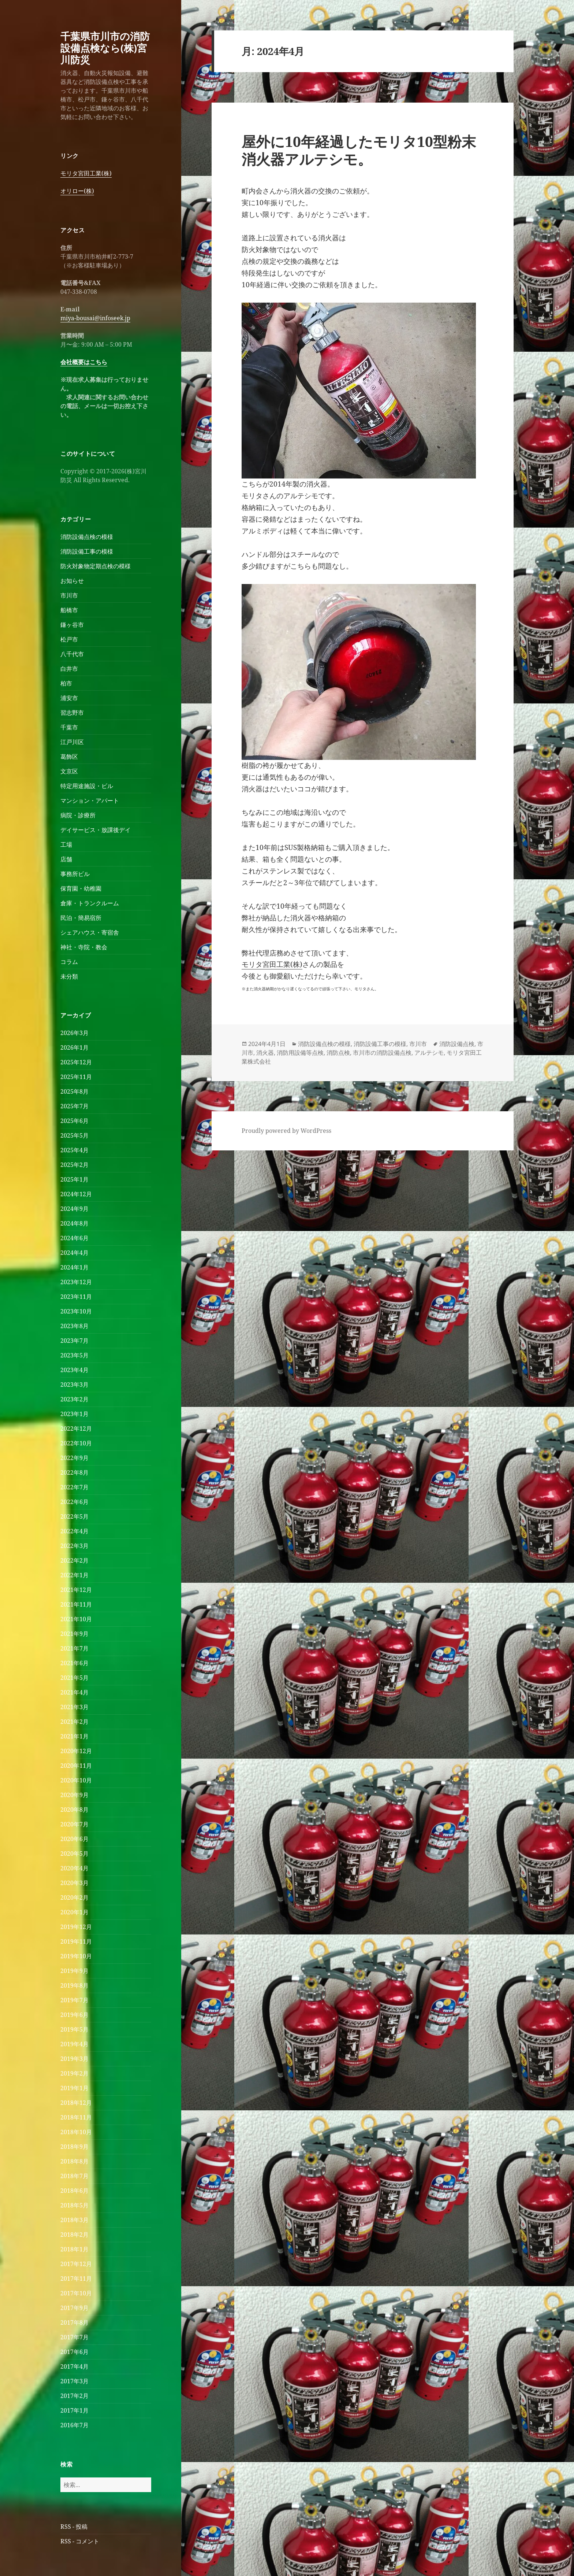  Describe the element at coordinates (74, 1135) in the screenshot. I see `2025年5月` at that location.